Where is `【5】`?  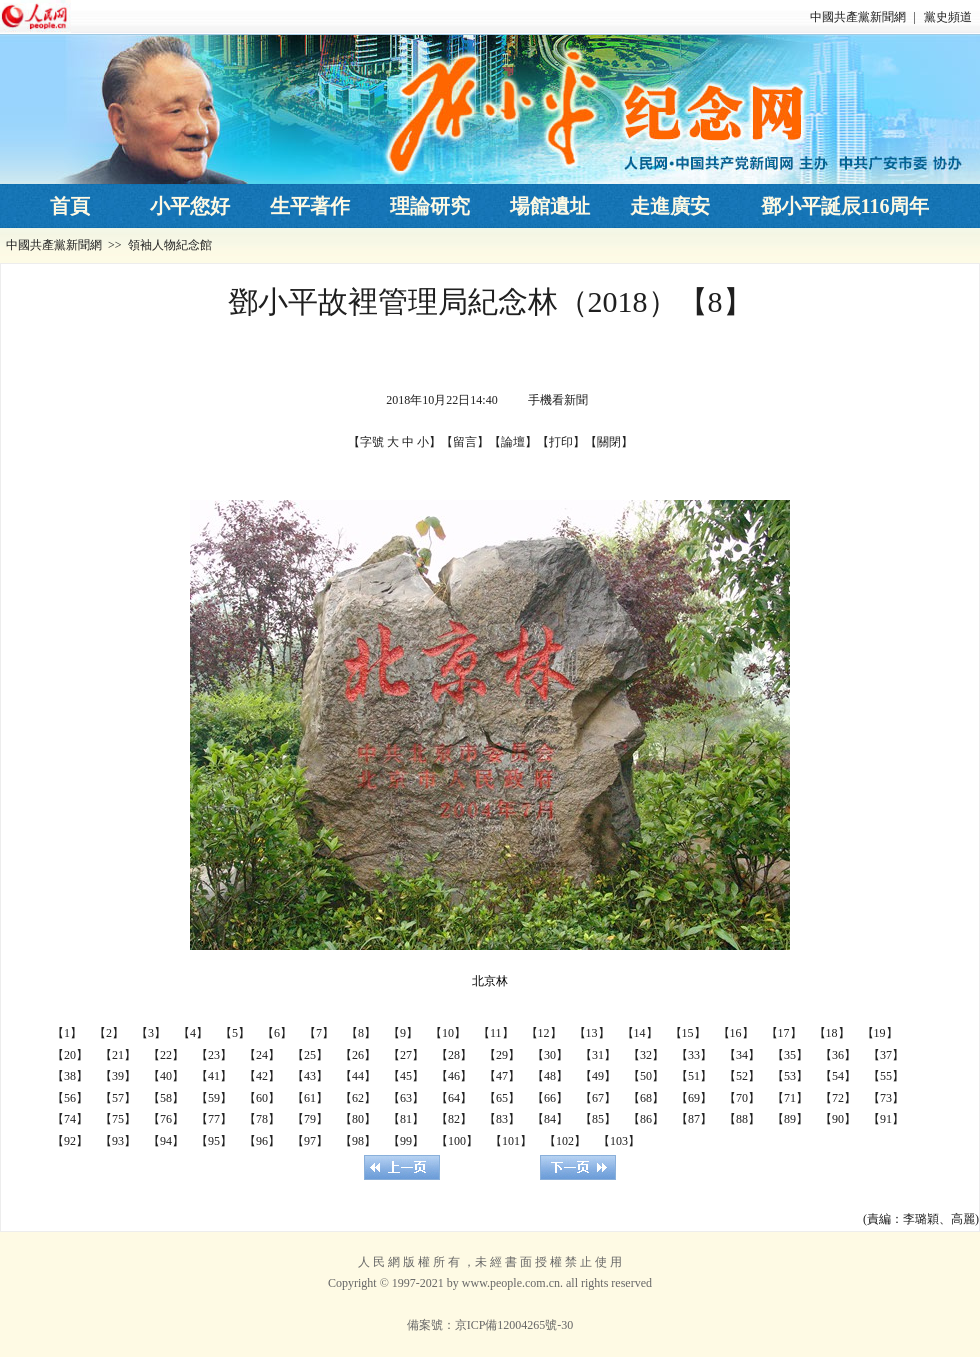 【5】 is located at coordinates (235, 1033).